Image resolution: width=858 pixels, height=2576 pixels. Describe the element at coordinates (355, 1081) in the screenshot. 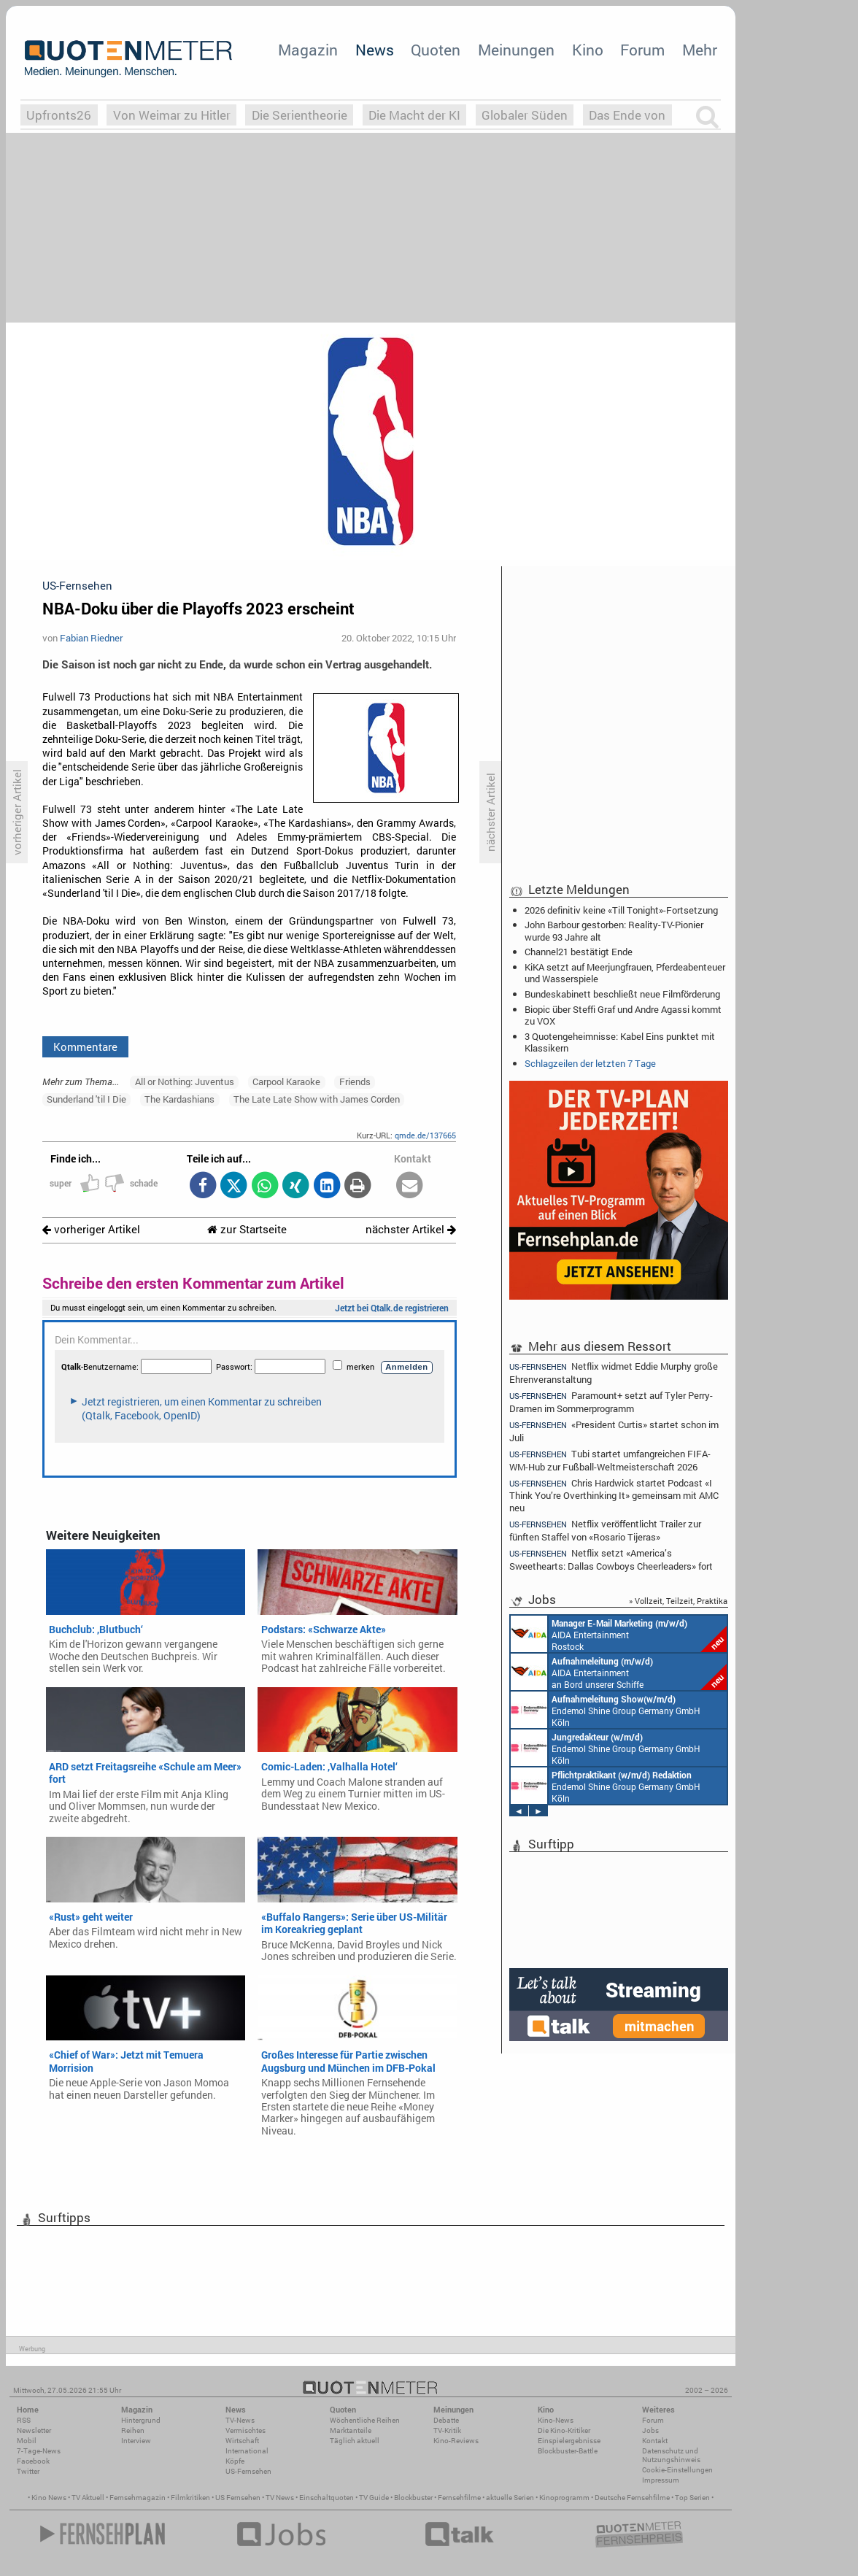

I see `Friends` at that location.